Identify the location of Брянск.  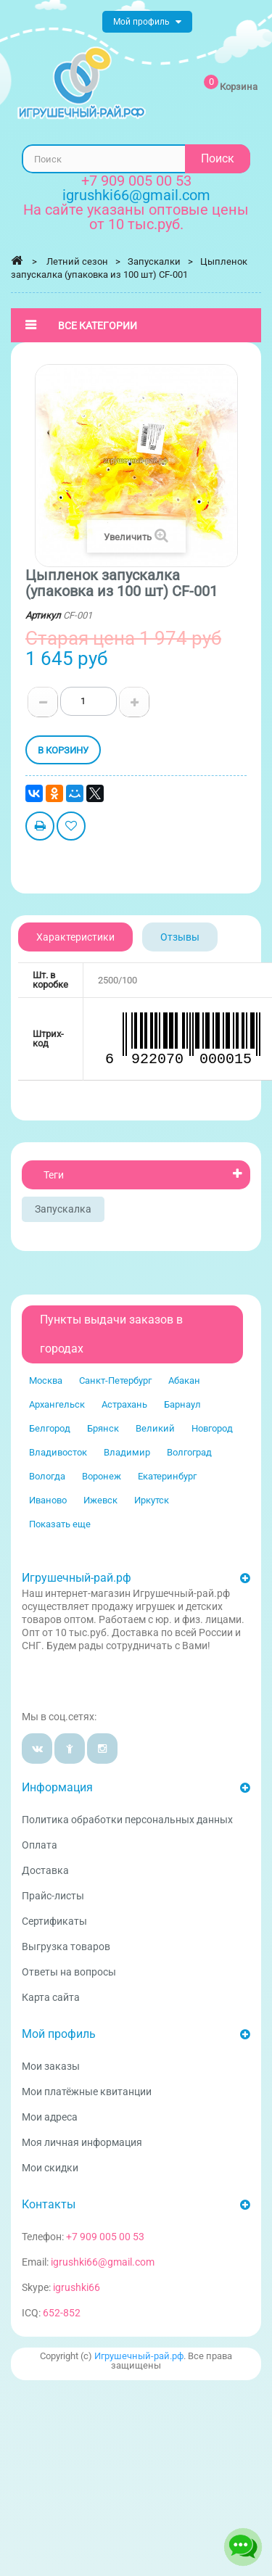
(103, 1428).